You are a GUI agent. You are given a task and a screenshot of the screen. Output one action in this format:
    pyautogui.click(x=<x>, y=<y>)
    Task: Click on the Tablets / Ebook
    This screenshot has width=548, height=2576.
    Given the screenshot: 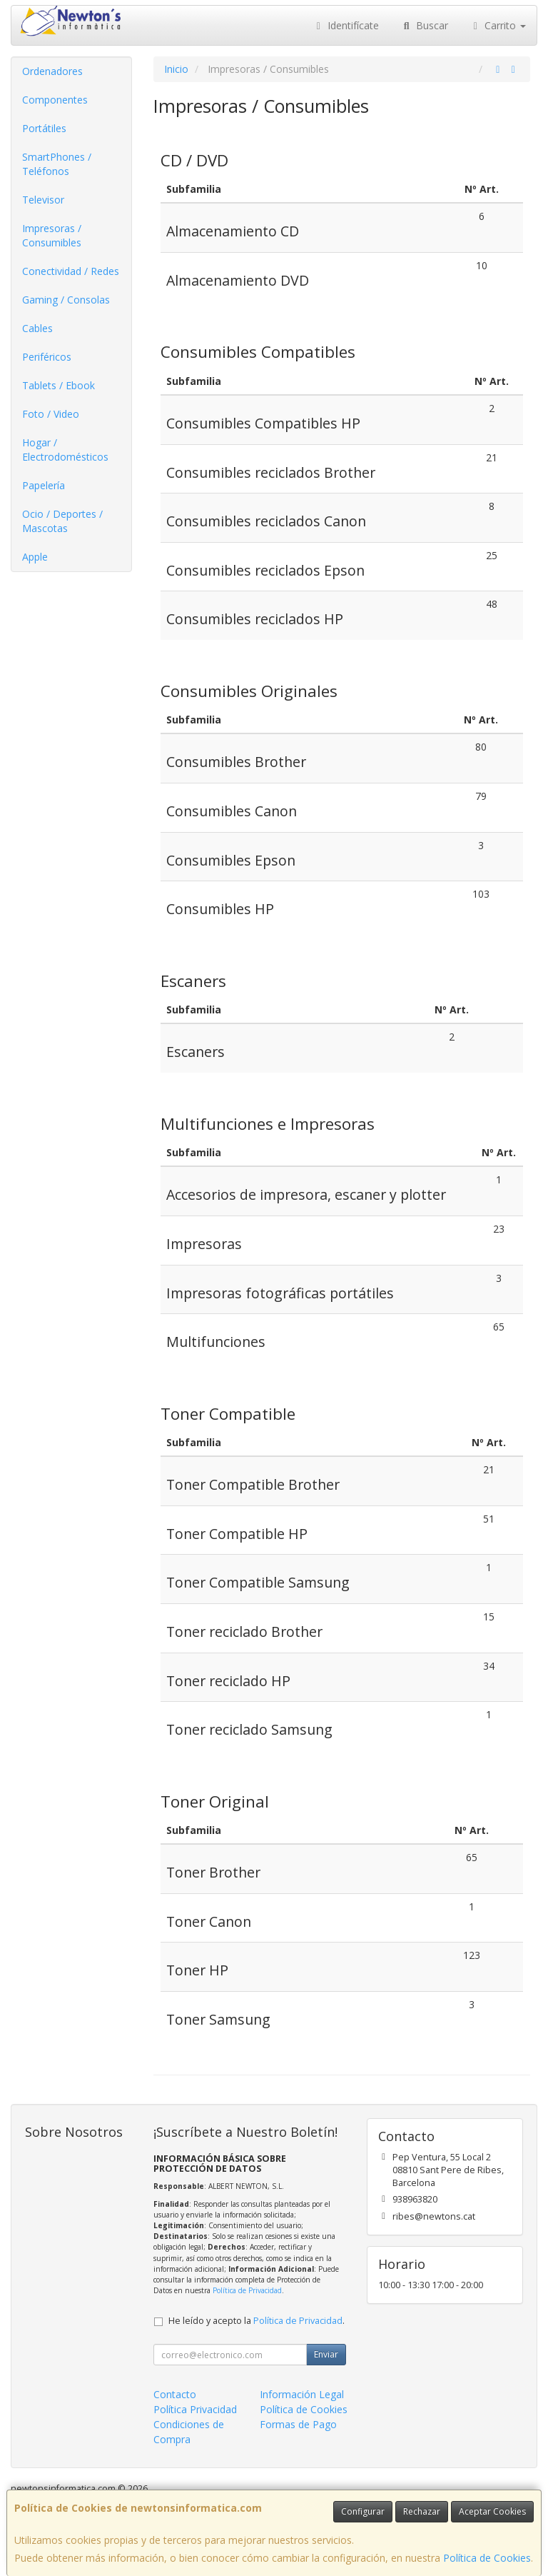 What is the action you would take?
    pyautogui.click(x=58, y=385)
    